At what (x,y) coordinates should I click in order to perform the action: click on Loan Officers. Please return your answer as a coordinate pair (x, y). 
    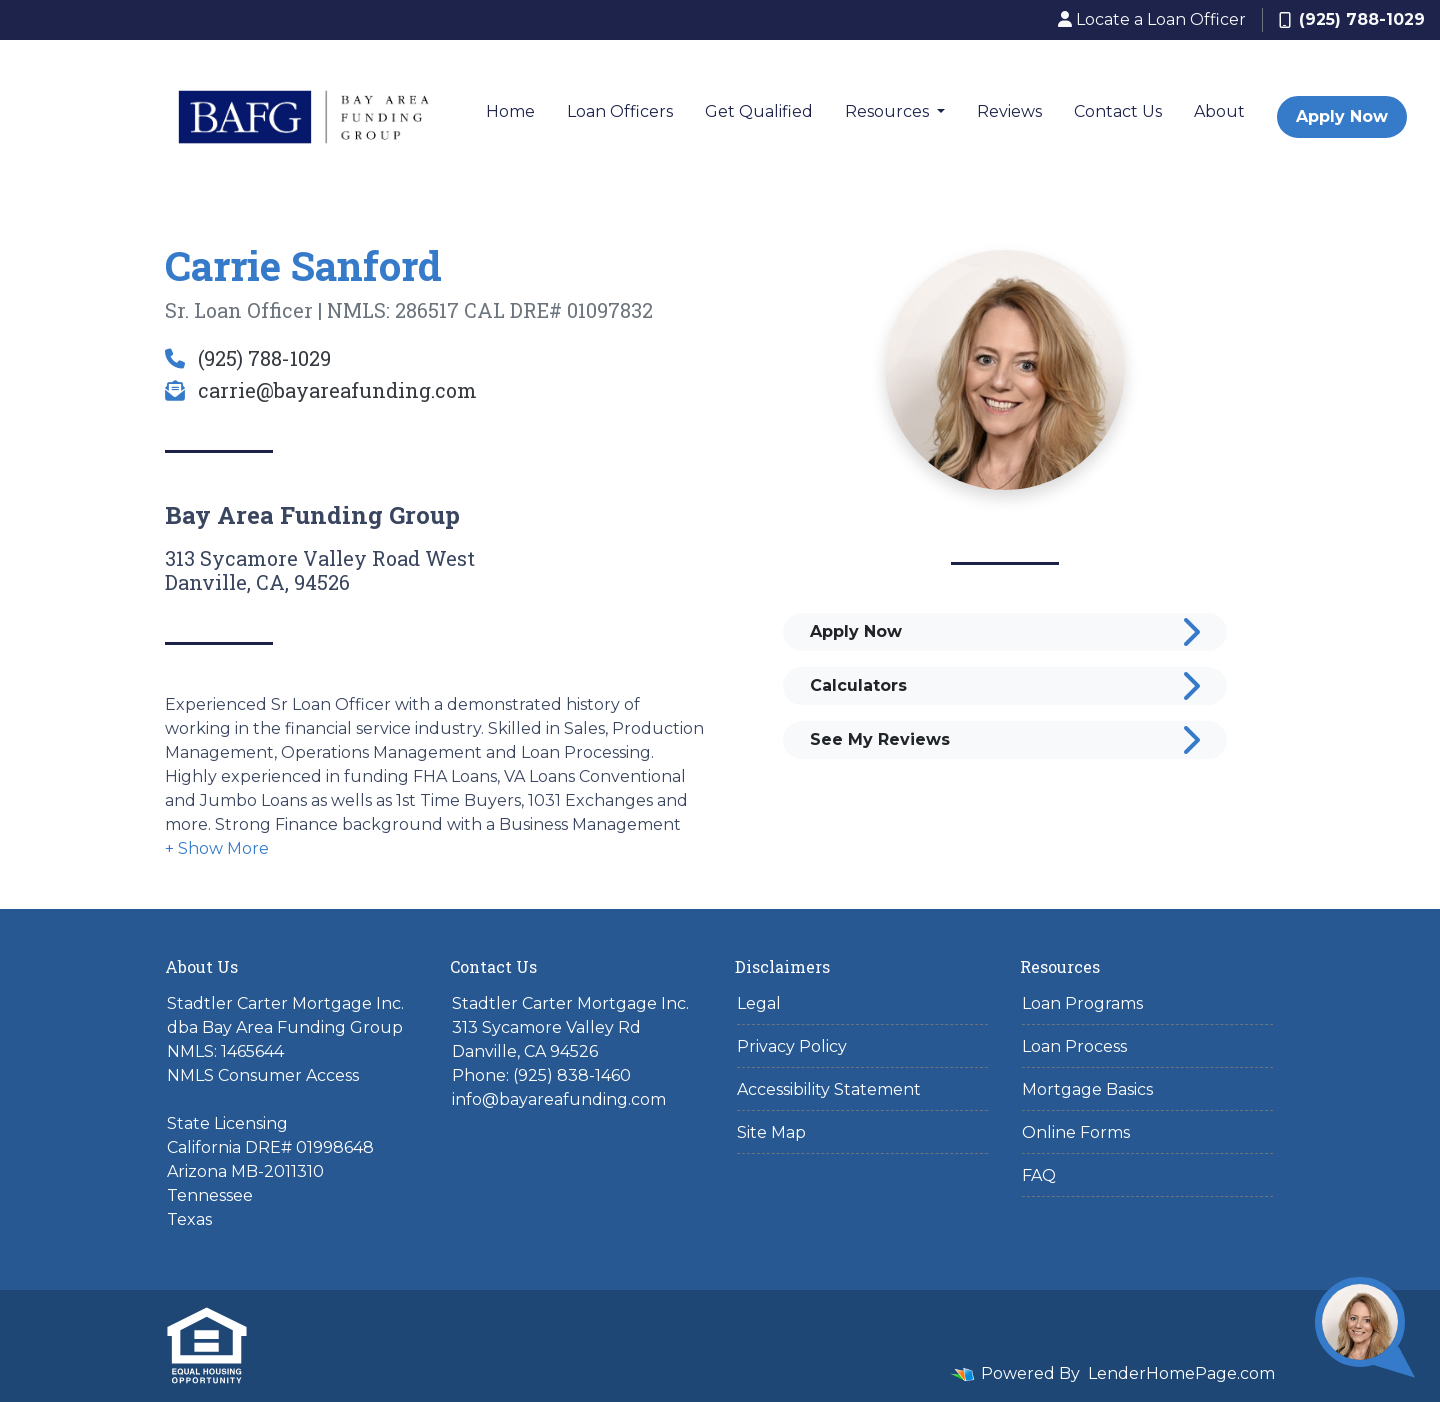
    Looking at the image, I should click on (620, 111).